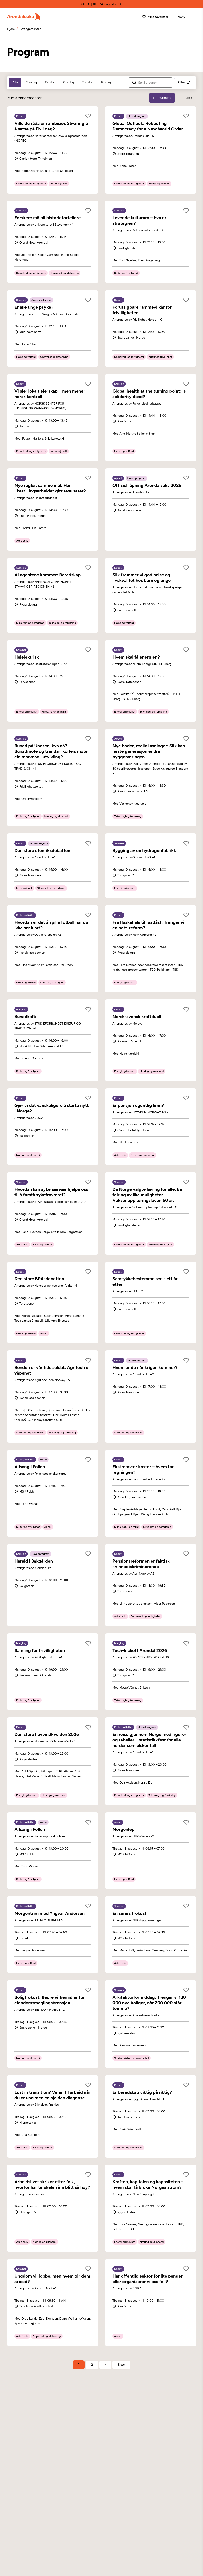  What do you see at coordinates (186, 98) in the screenshot?
I see `[Liste-visning]` at bounding box center [186, 98].